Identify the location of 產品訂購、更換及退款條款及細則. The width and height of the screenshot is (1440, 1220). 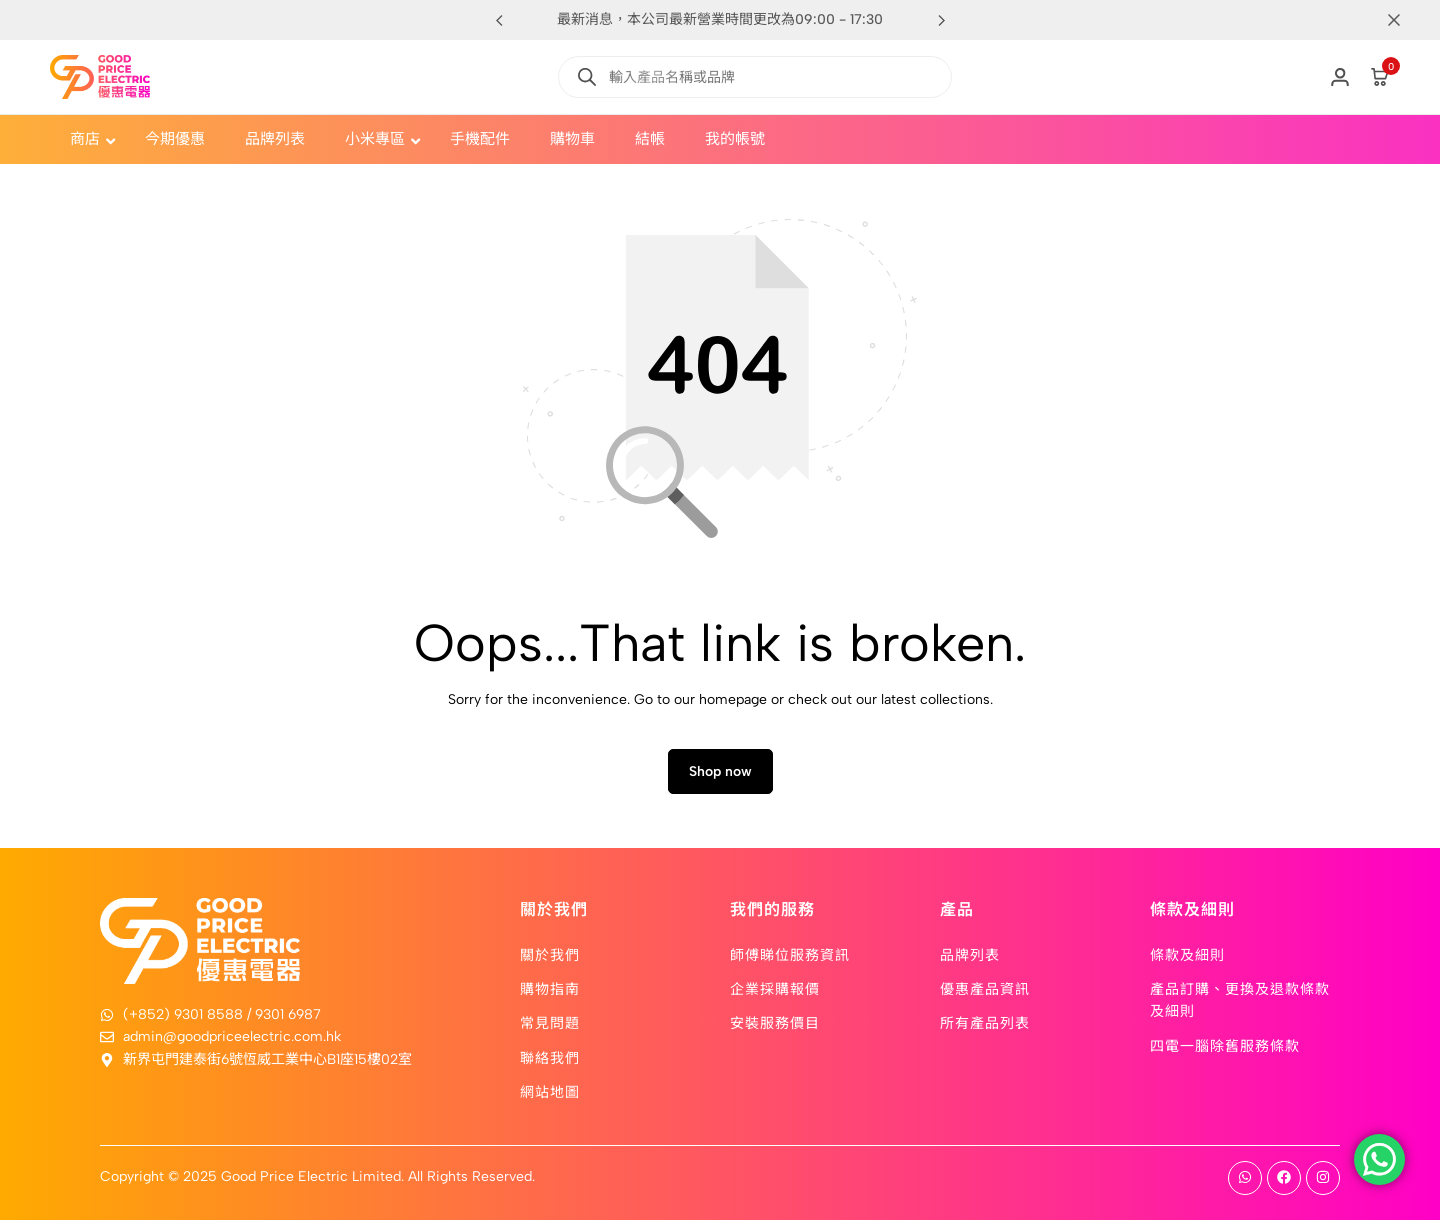
(1240, 999).